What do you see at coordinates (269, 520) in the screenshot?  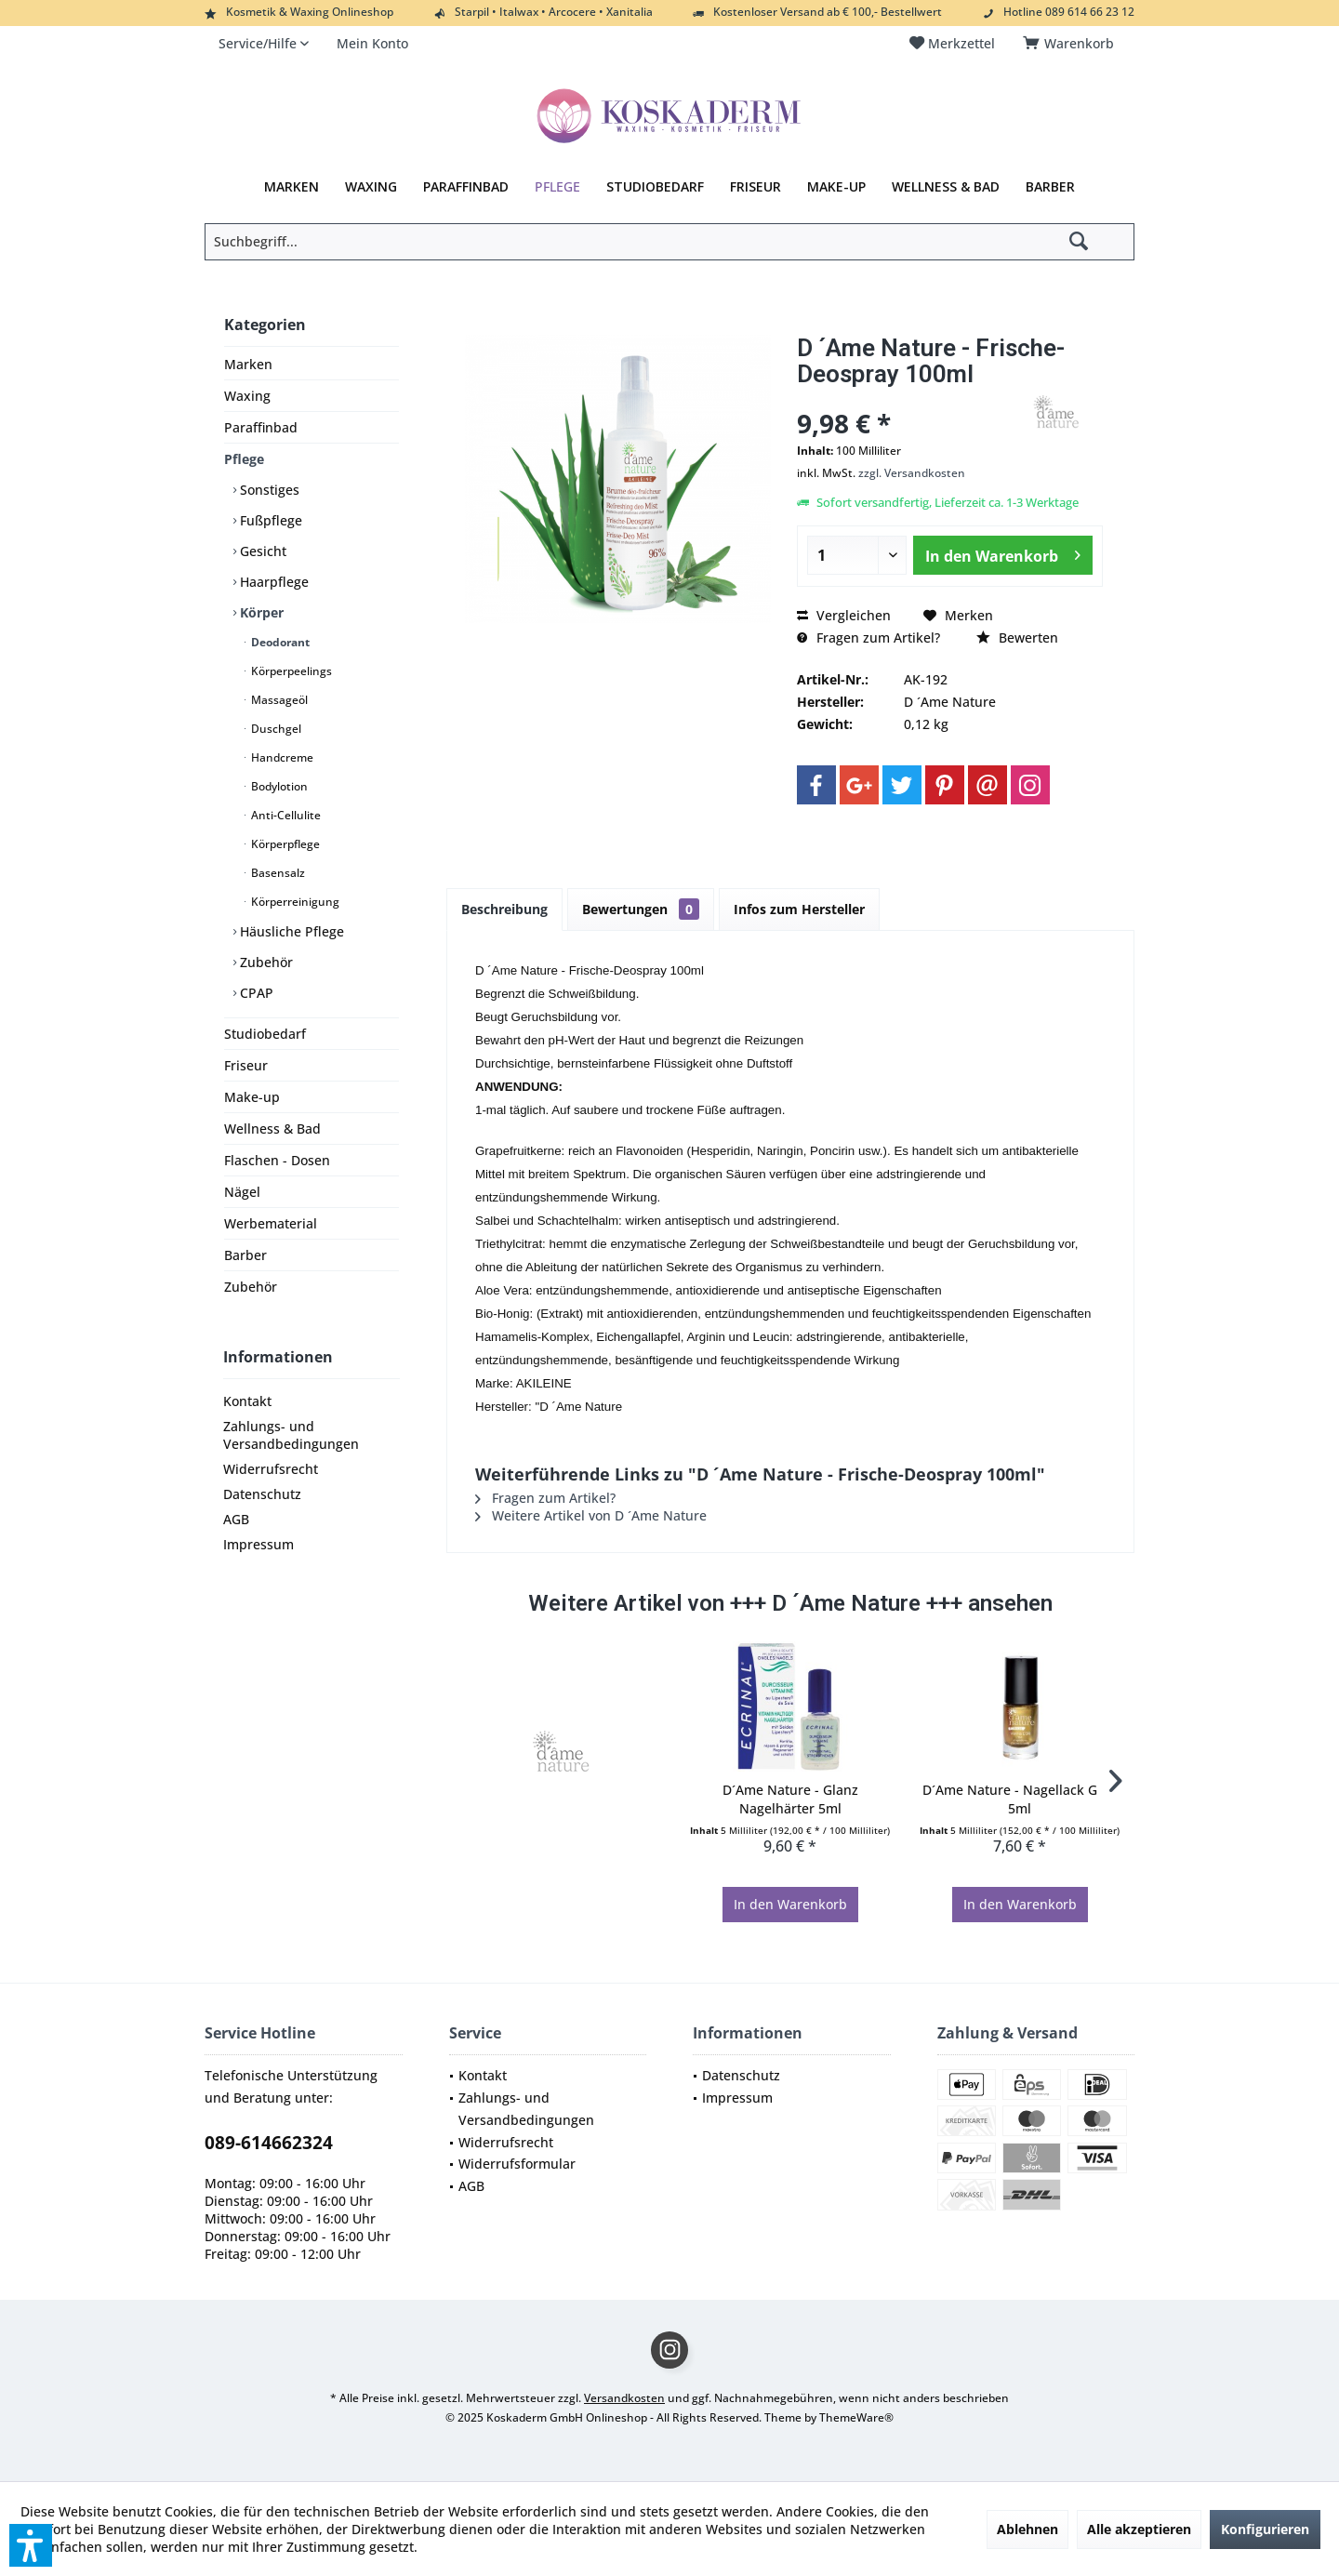 I see `Fußpflege` at bounding box center [269, 520].